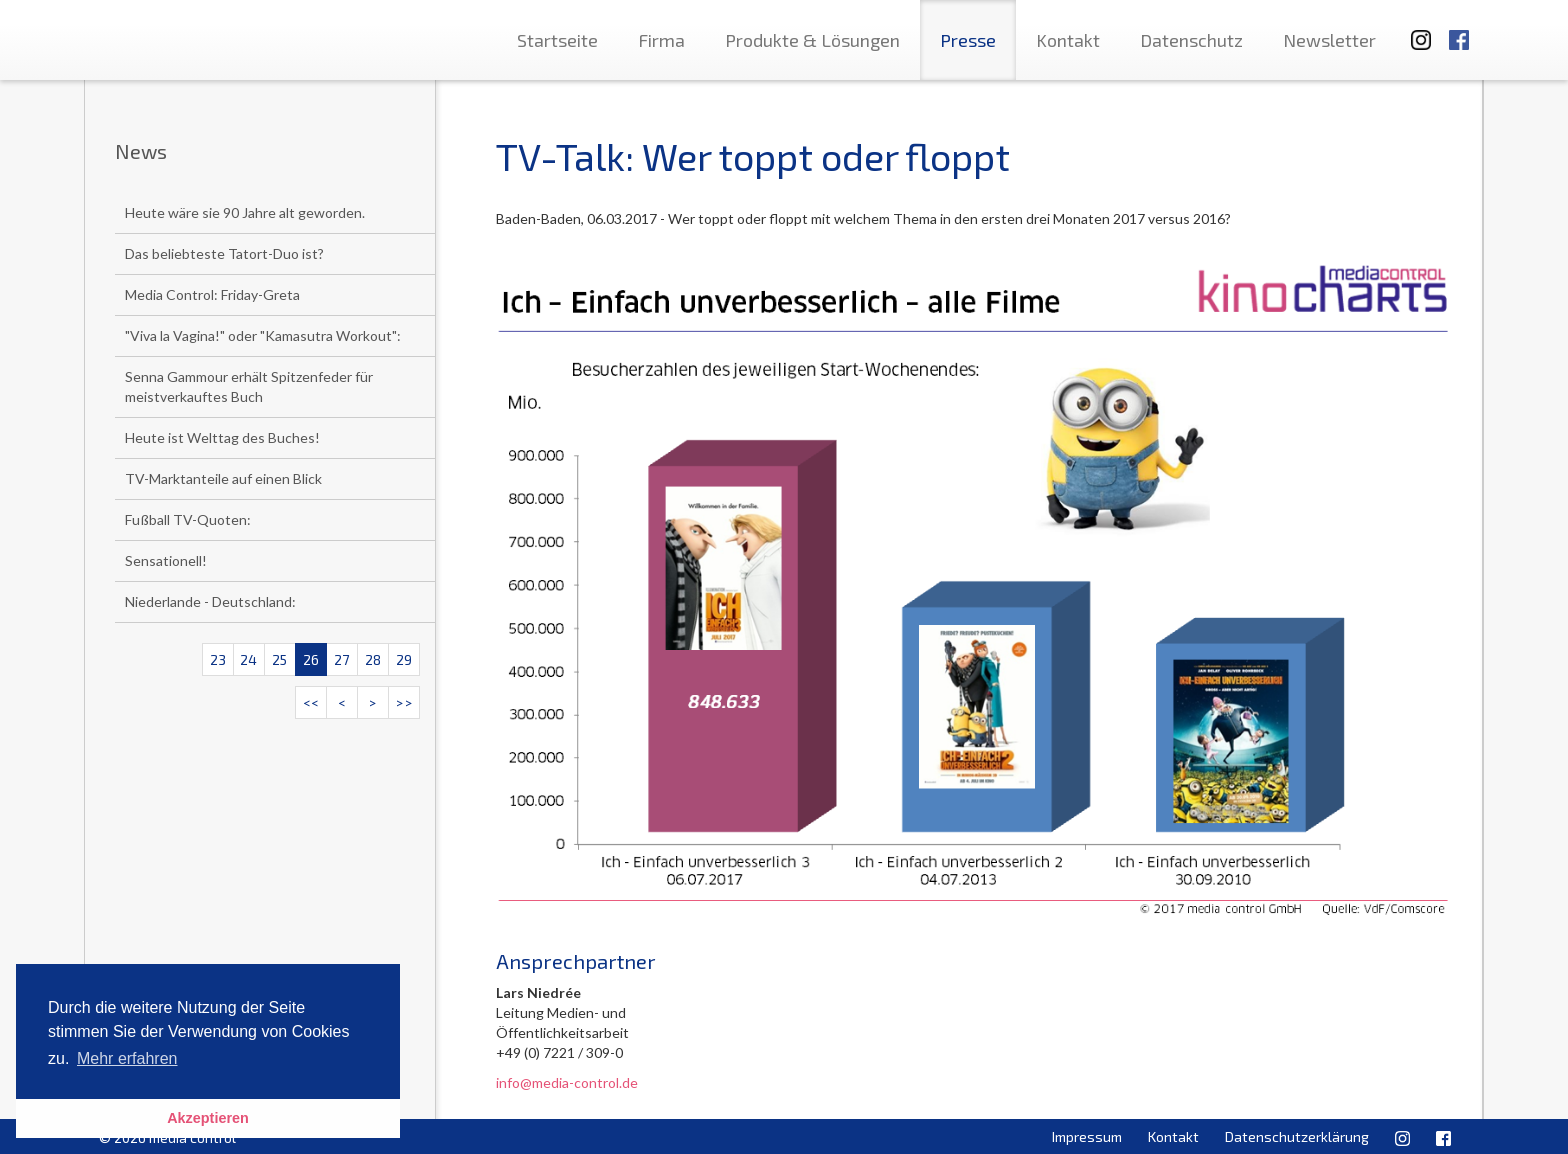 This screenshot has width=1568, height=1154. Describe the element at coordinates (968, 40) in the screenshot. I see `Presse` at that location.